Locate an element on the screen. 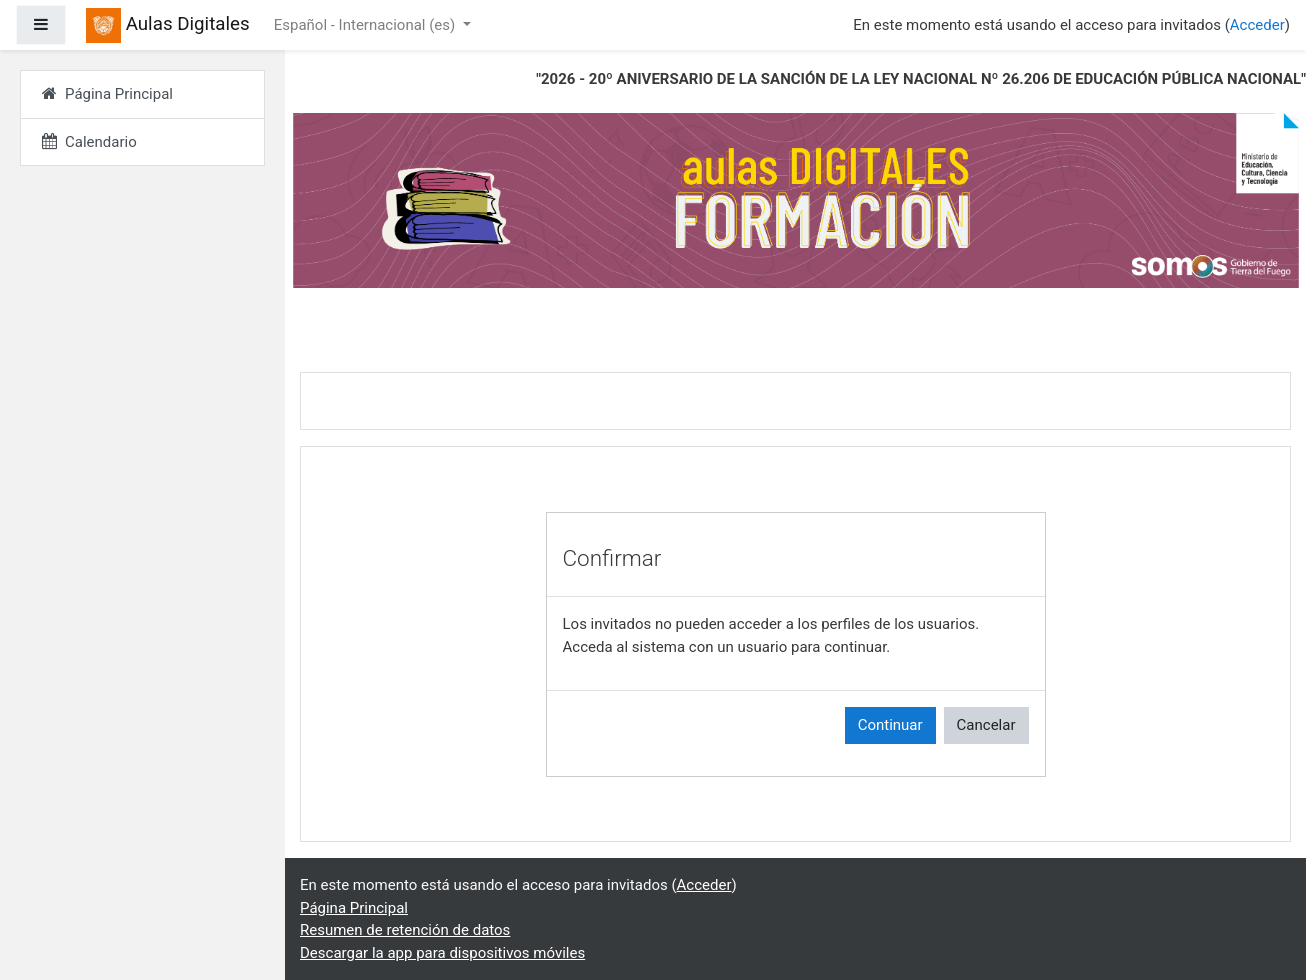 This screenshot has width=1306, height=980. Página Principal is located at coordinates (354, 908).